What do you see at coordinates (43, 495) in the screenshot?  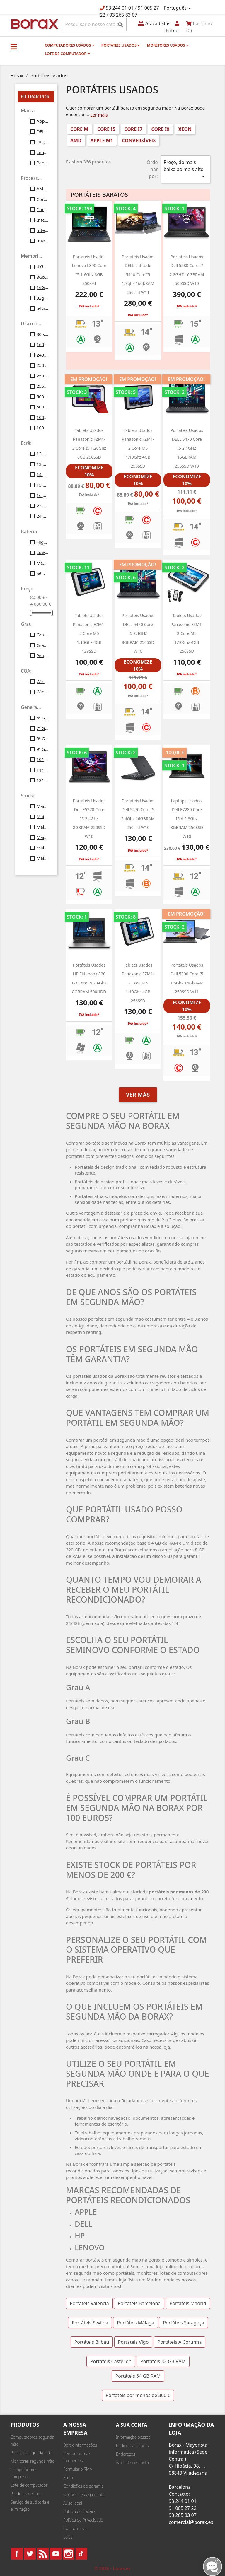 I see `16 polegadas` at bounding box center [43, 495].